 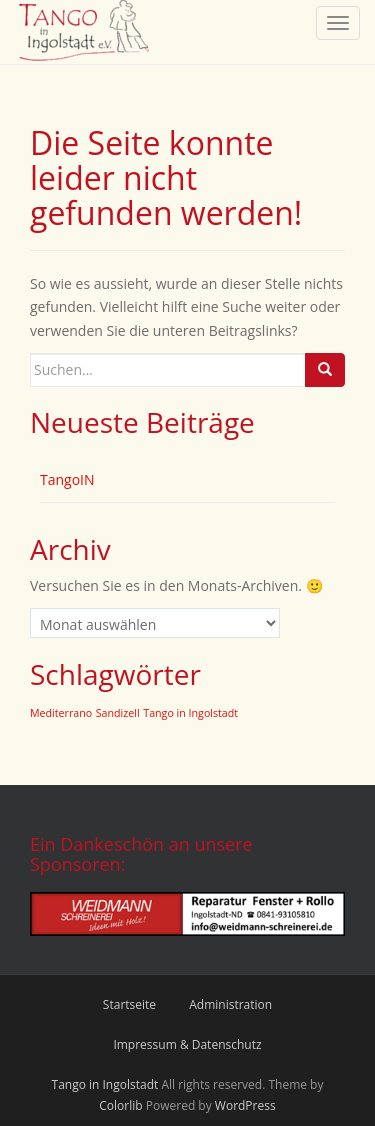 I want to click on Sandizell [Sandizell (2 Einträge)], so click(x=118, y=713).